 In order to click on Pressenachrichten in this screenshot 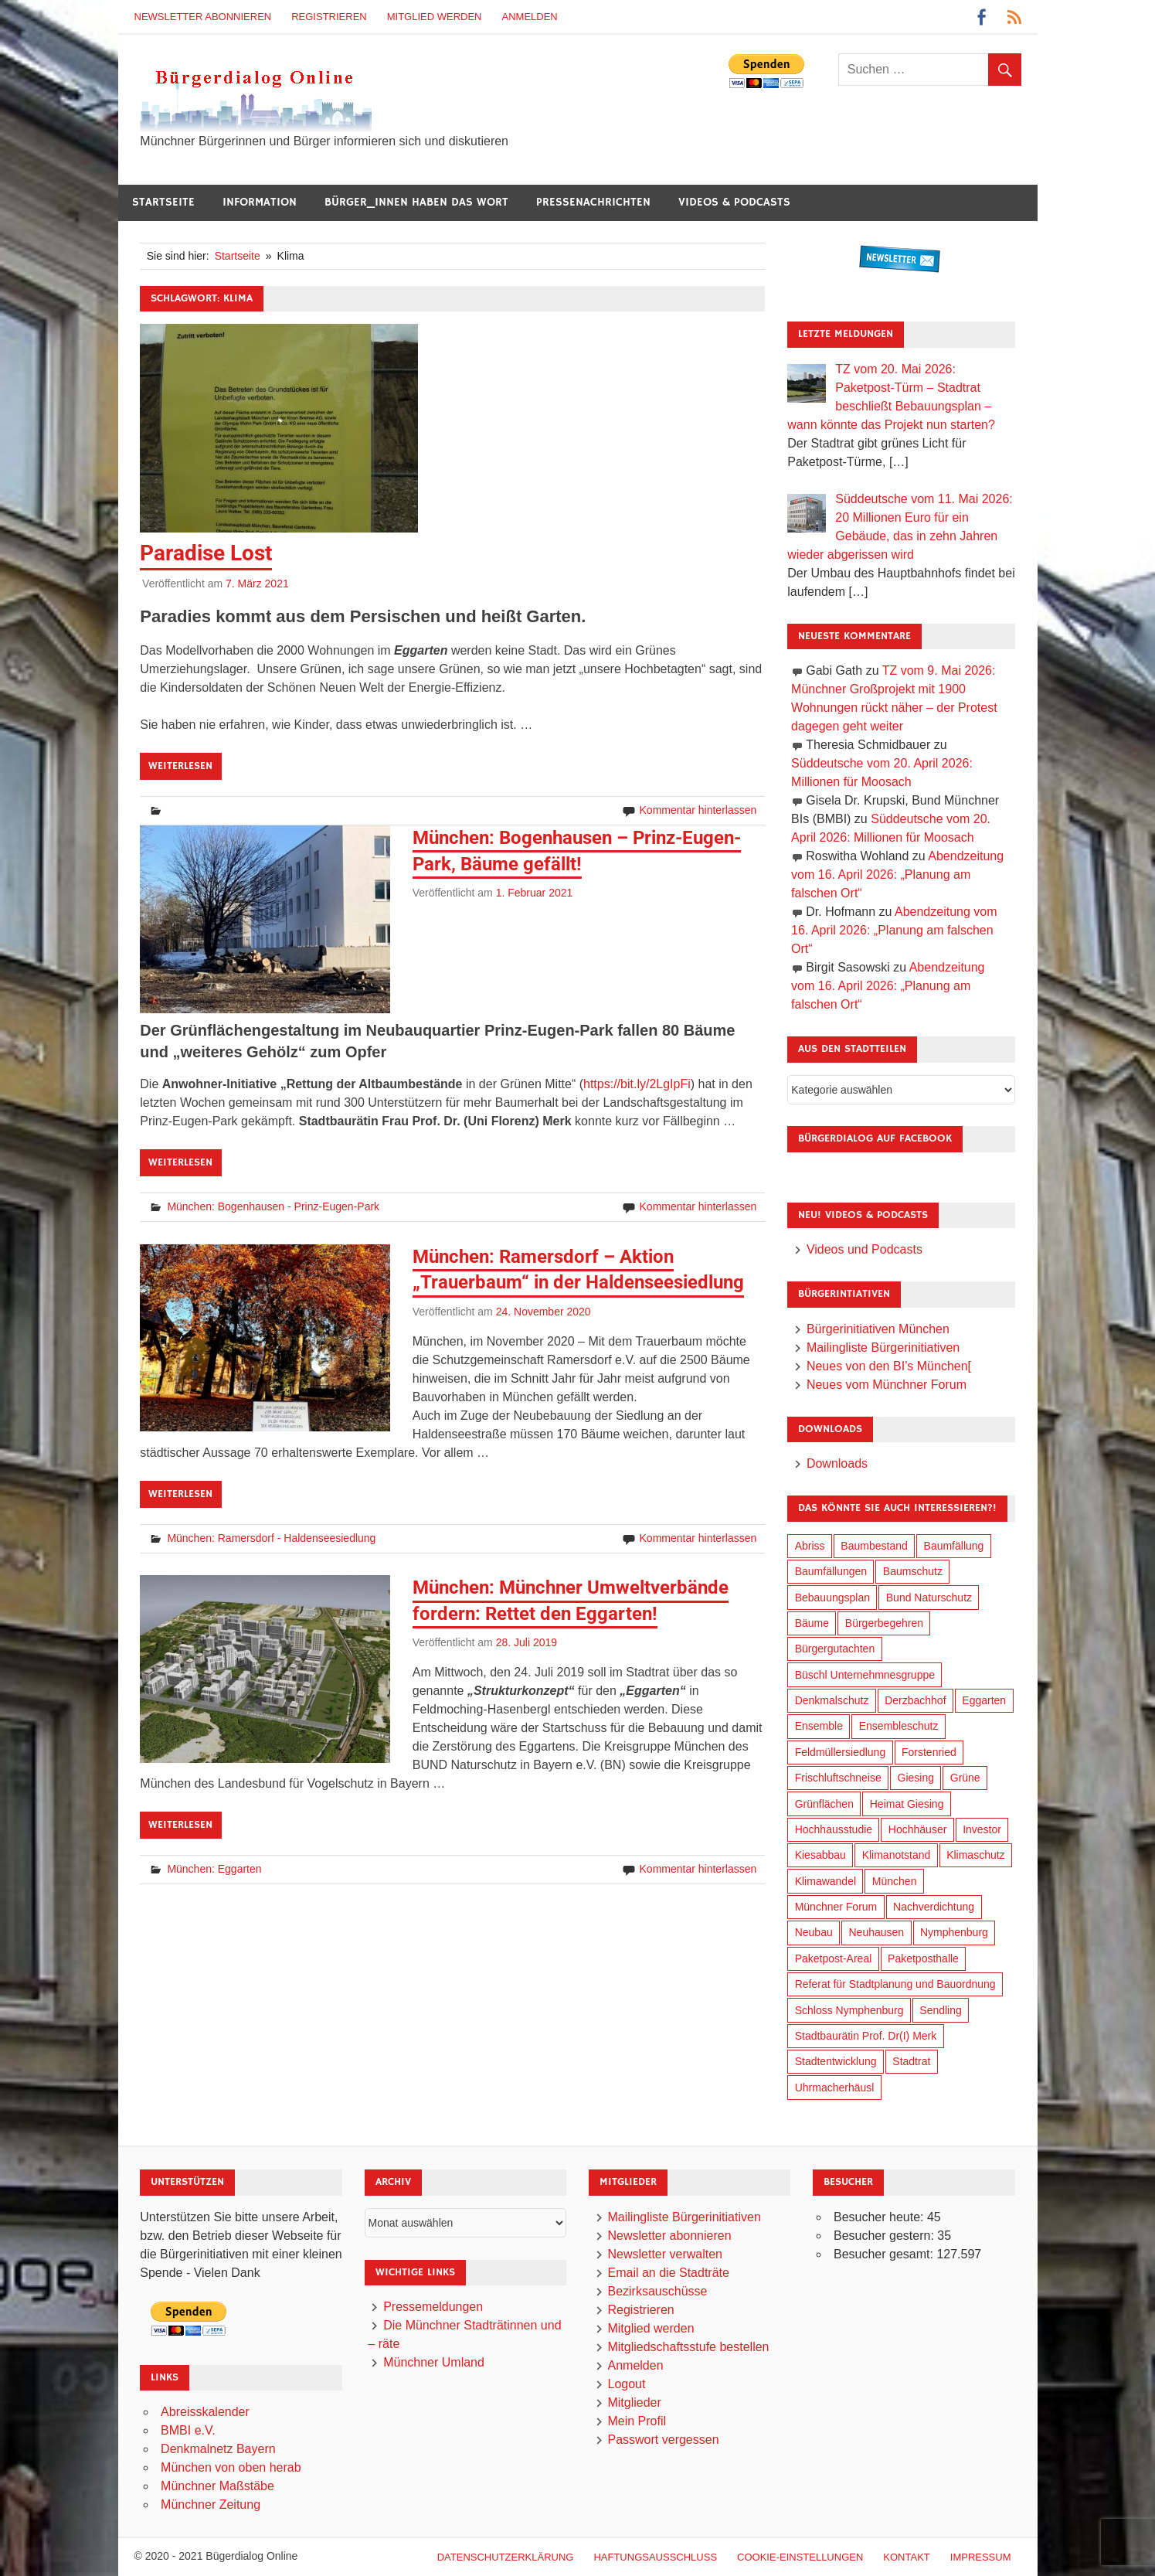, I will do `click(593, 202)`.